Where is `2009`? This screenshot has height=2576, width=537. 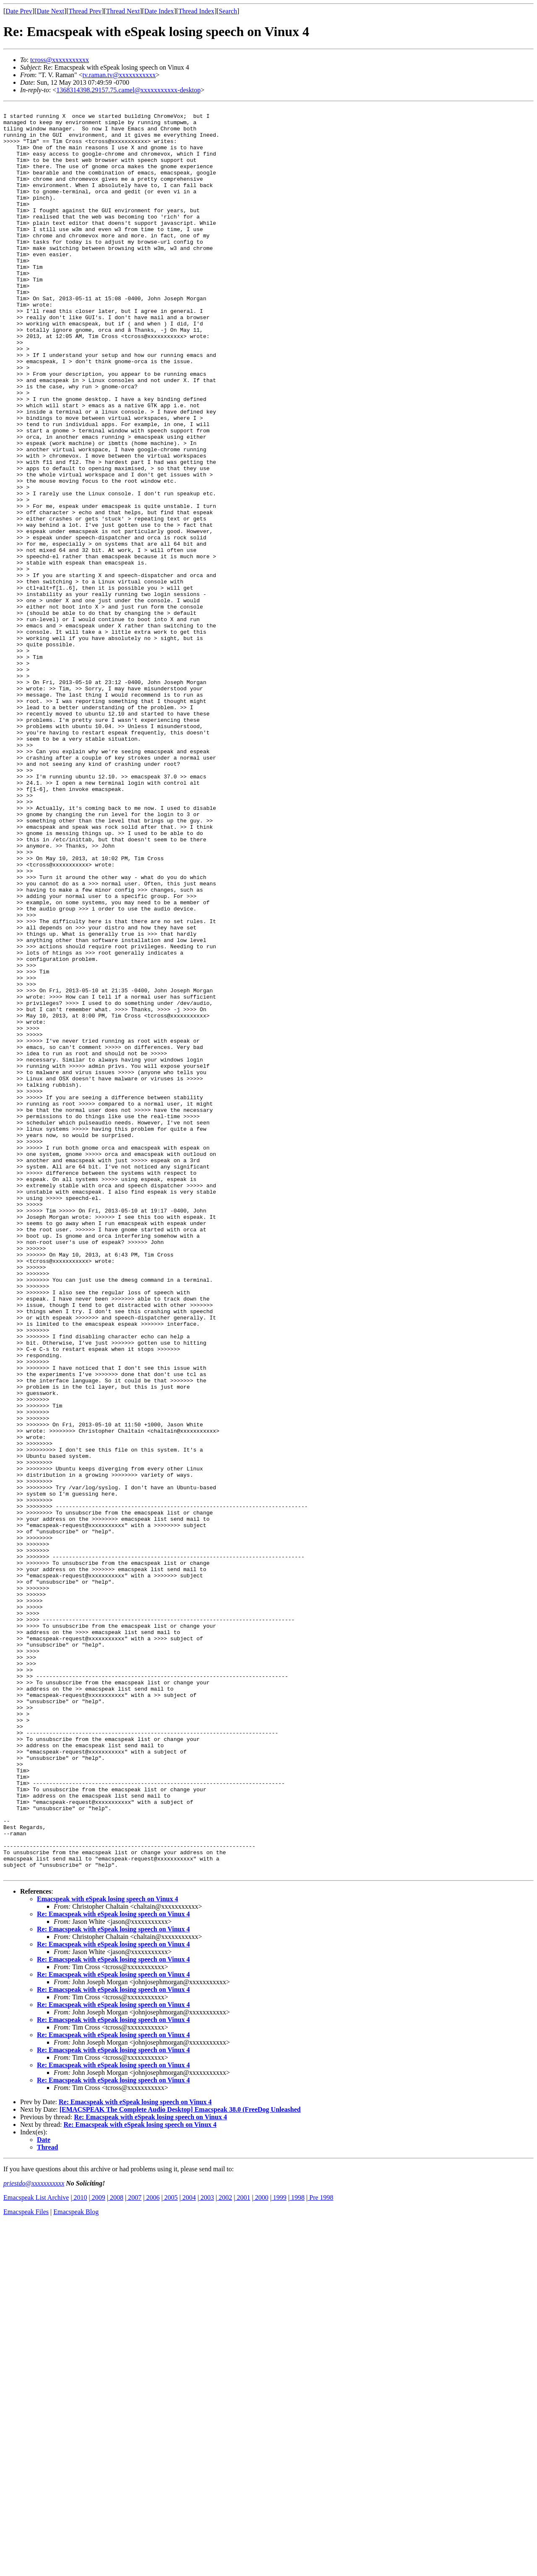 2009 is located at coordinates (97, 2551).